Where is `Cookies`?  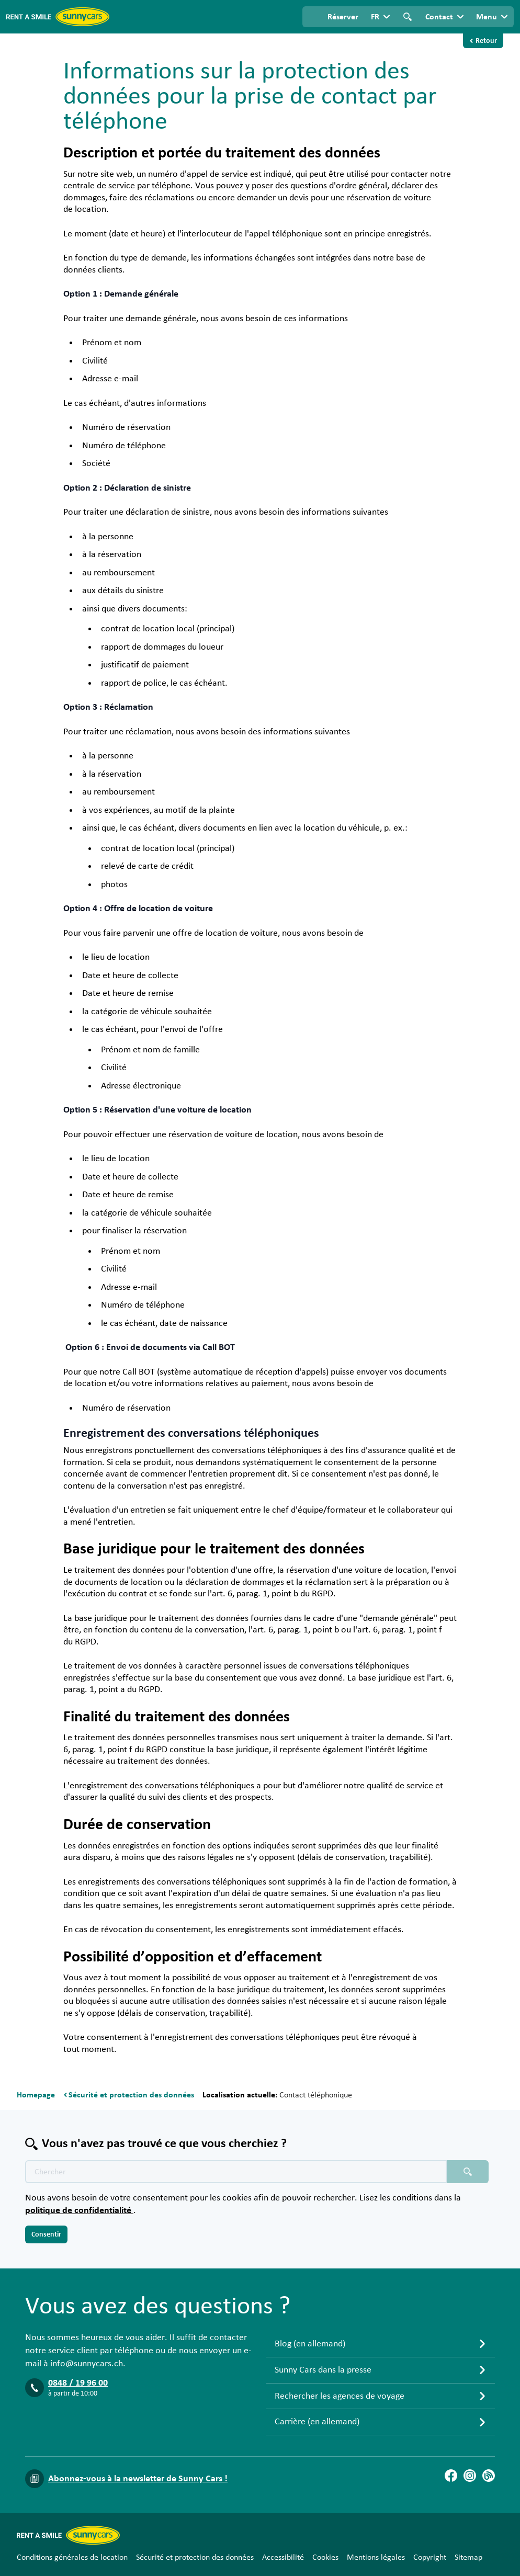
Cookies is located at coordinates (325, 2557).